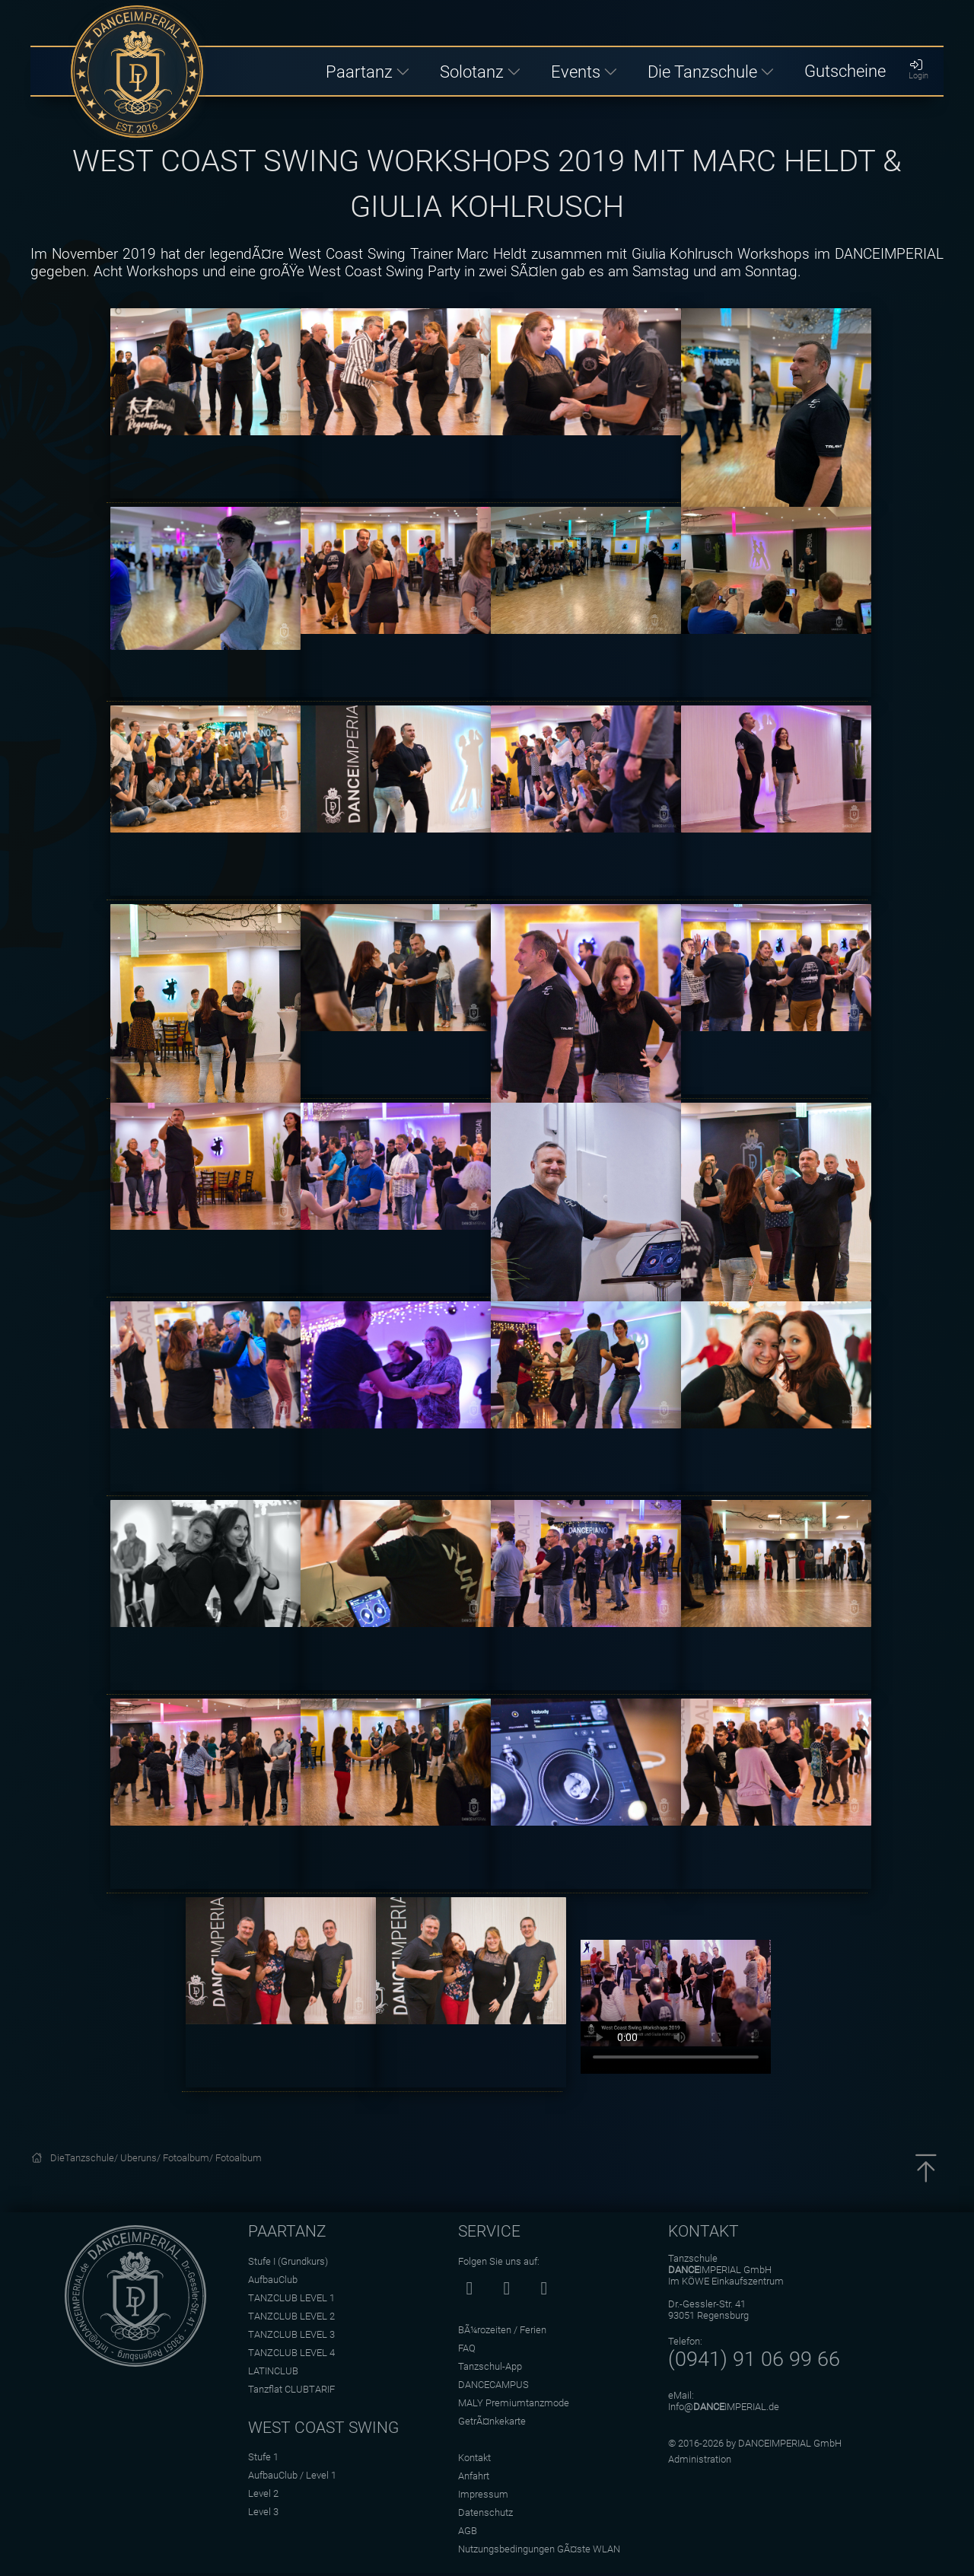  I want to click on LATINCLUB, so click(273, 2371).